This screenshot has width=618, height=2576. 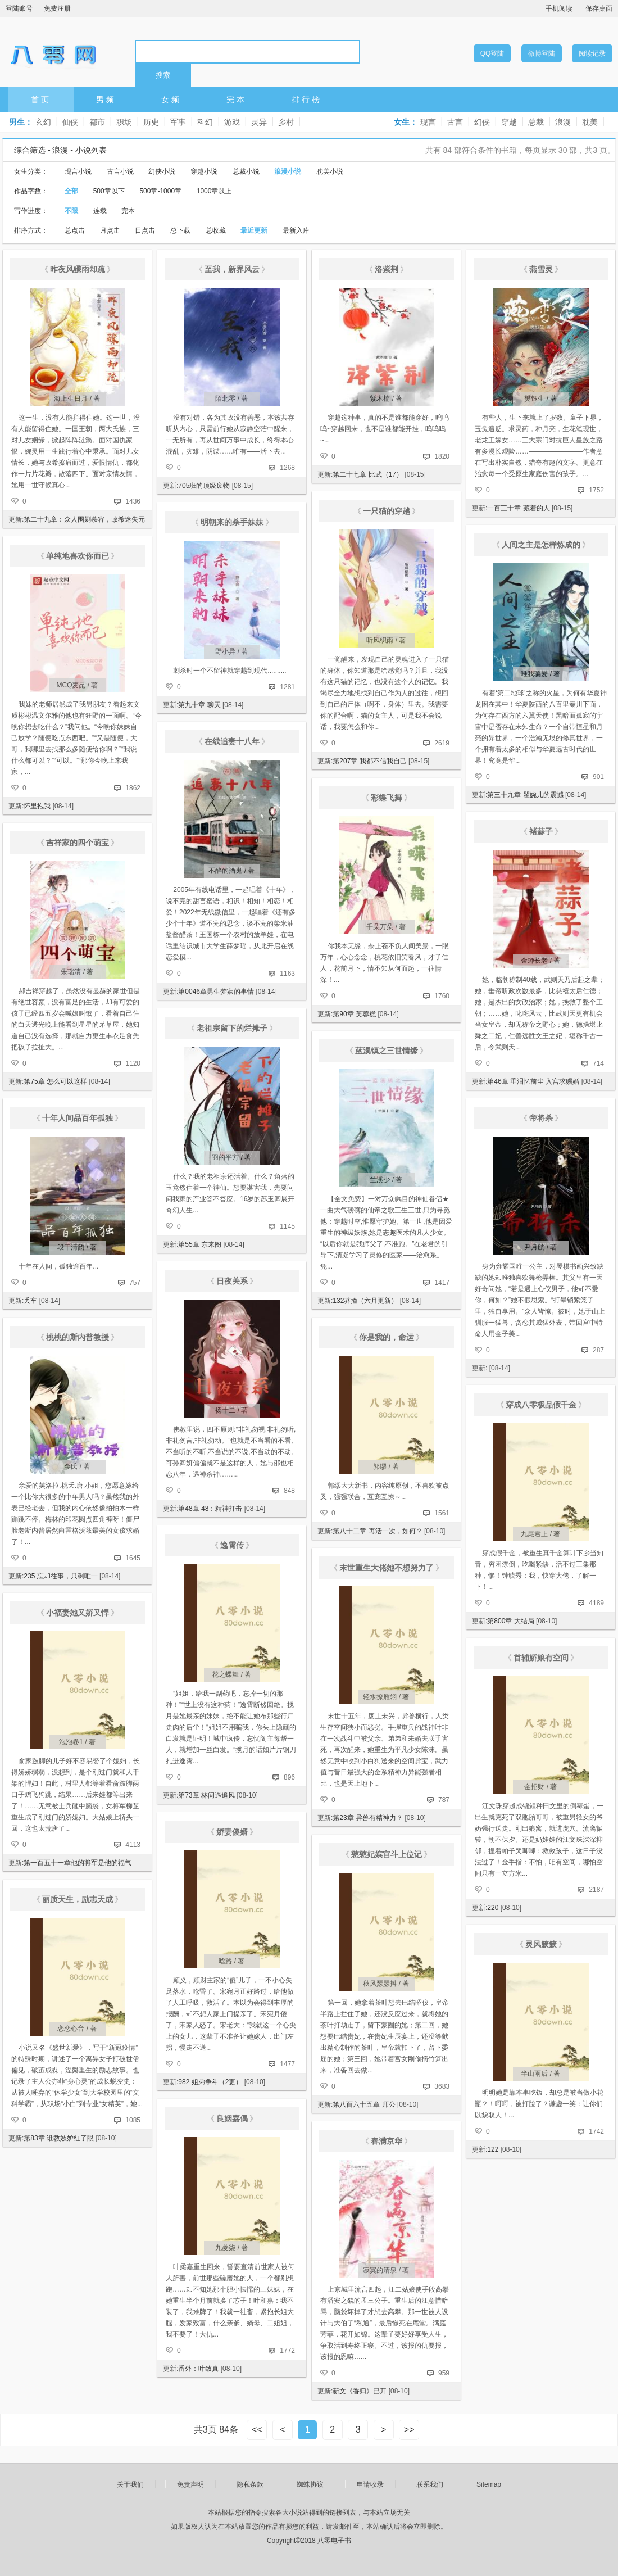 What do you see at coordinates (124, 121) in the screenshot?
I see `职场` at bounding box center [124, 121].